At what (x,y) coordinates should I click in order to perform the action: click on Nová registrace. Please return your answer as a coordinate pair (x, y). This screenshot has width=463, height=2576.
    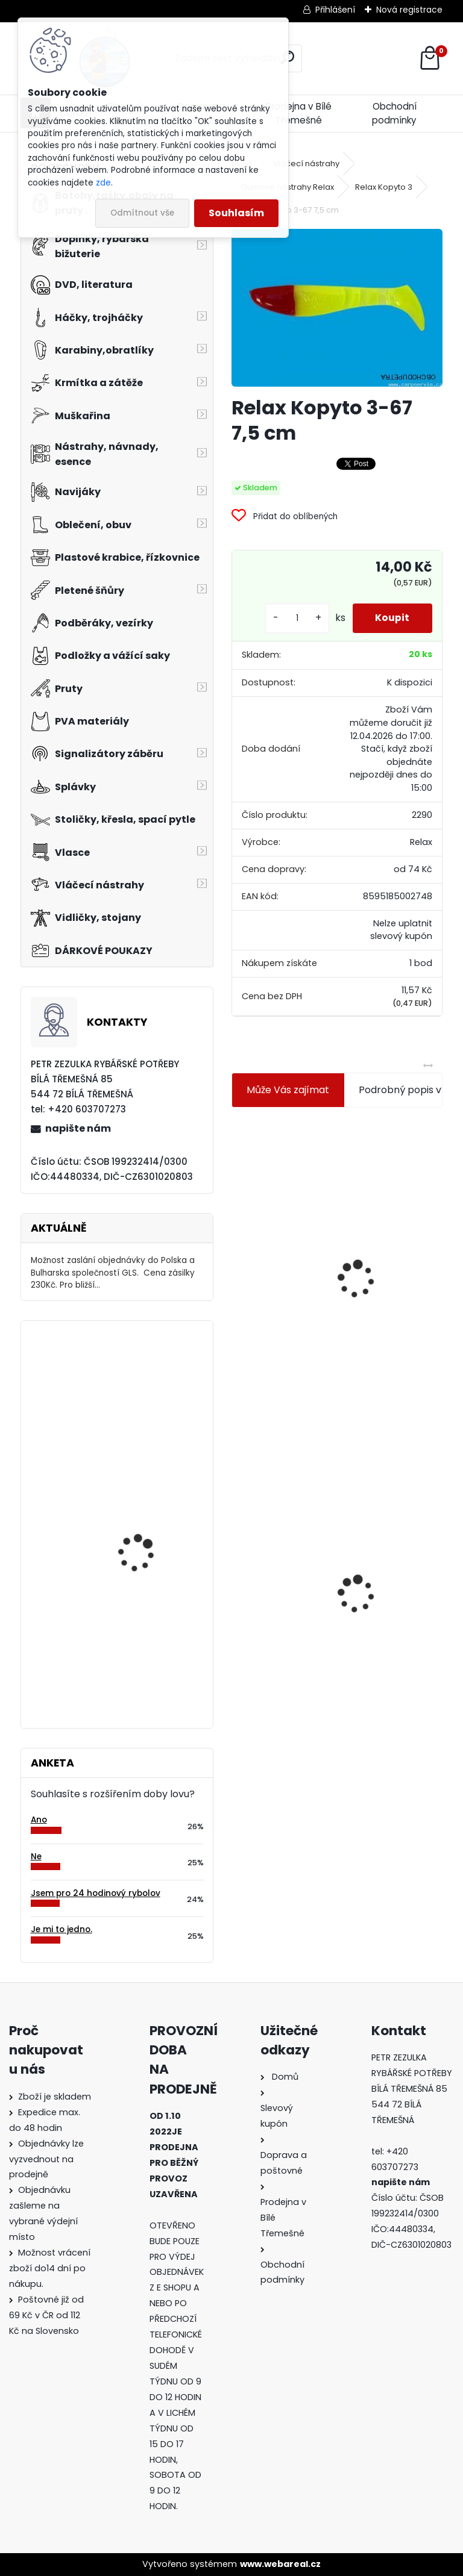
    Looking at the image, I should click on (409, 10).